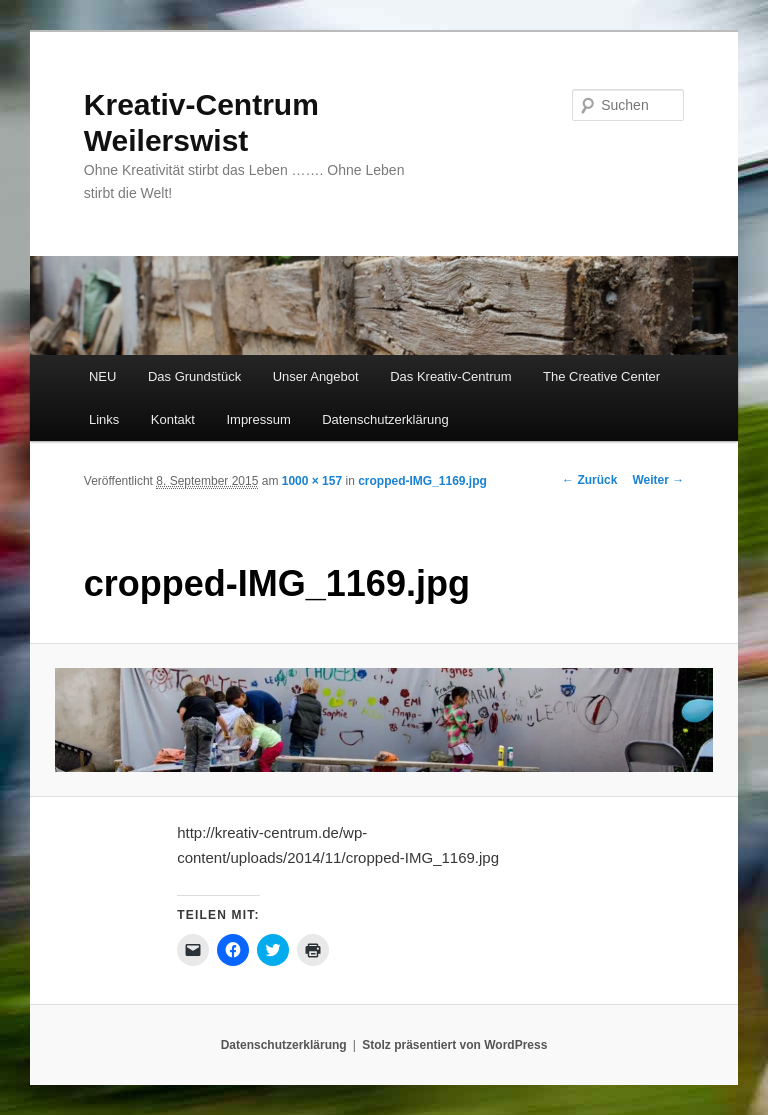  I want to click on Stolz präsentiert von WordPress, so click(454, 1045).